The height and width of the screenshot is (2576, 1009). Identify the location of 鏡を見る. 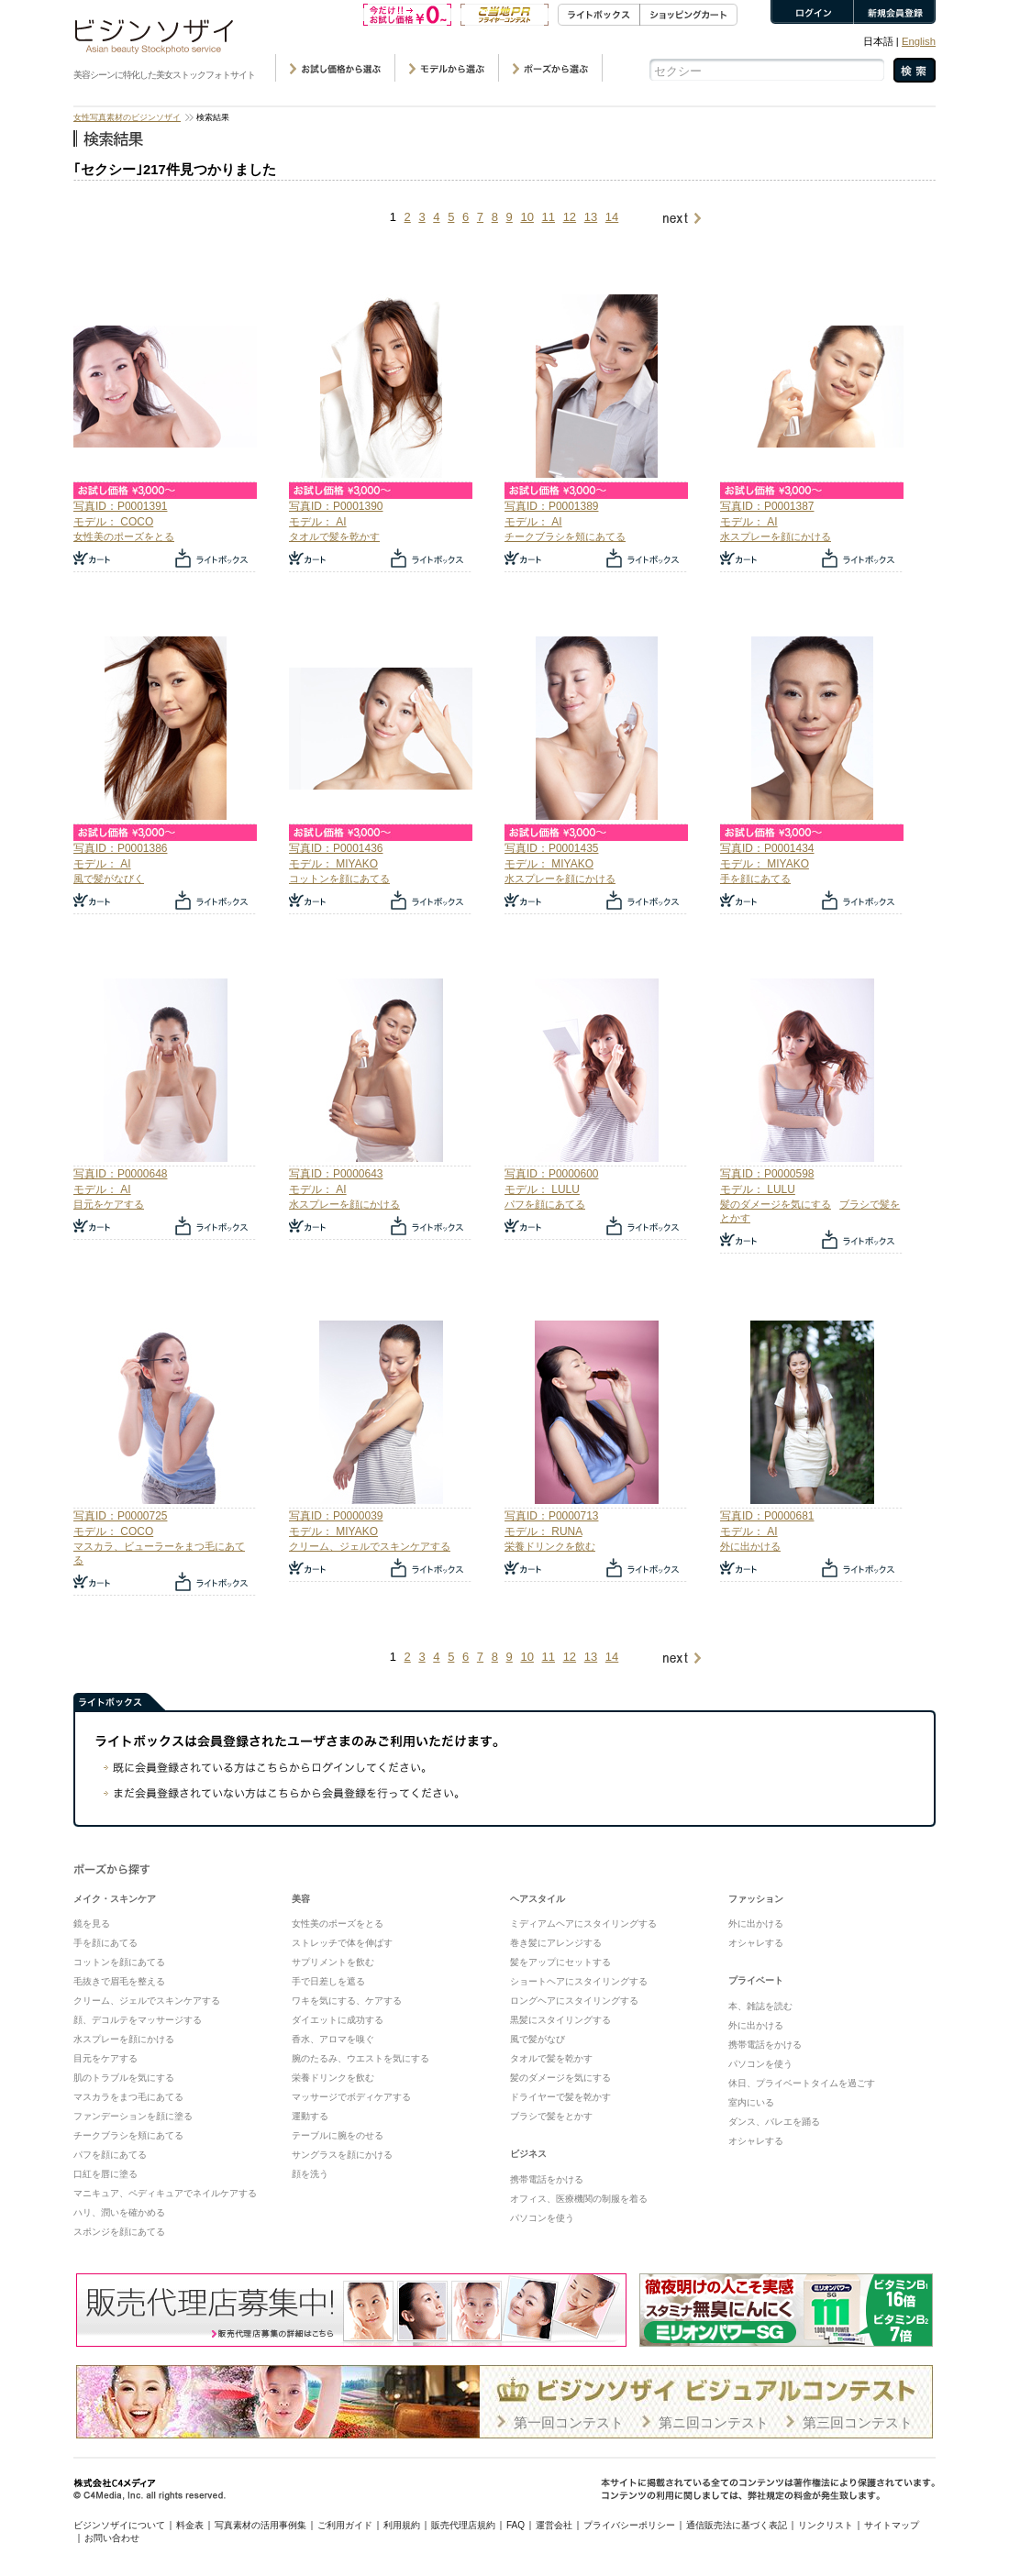
(91, 1923).